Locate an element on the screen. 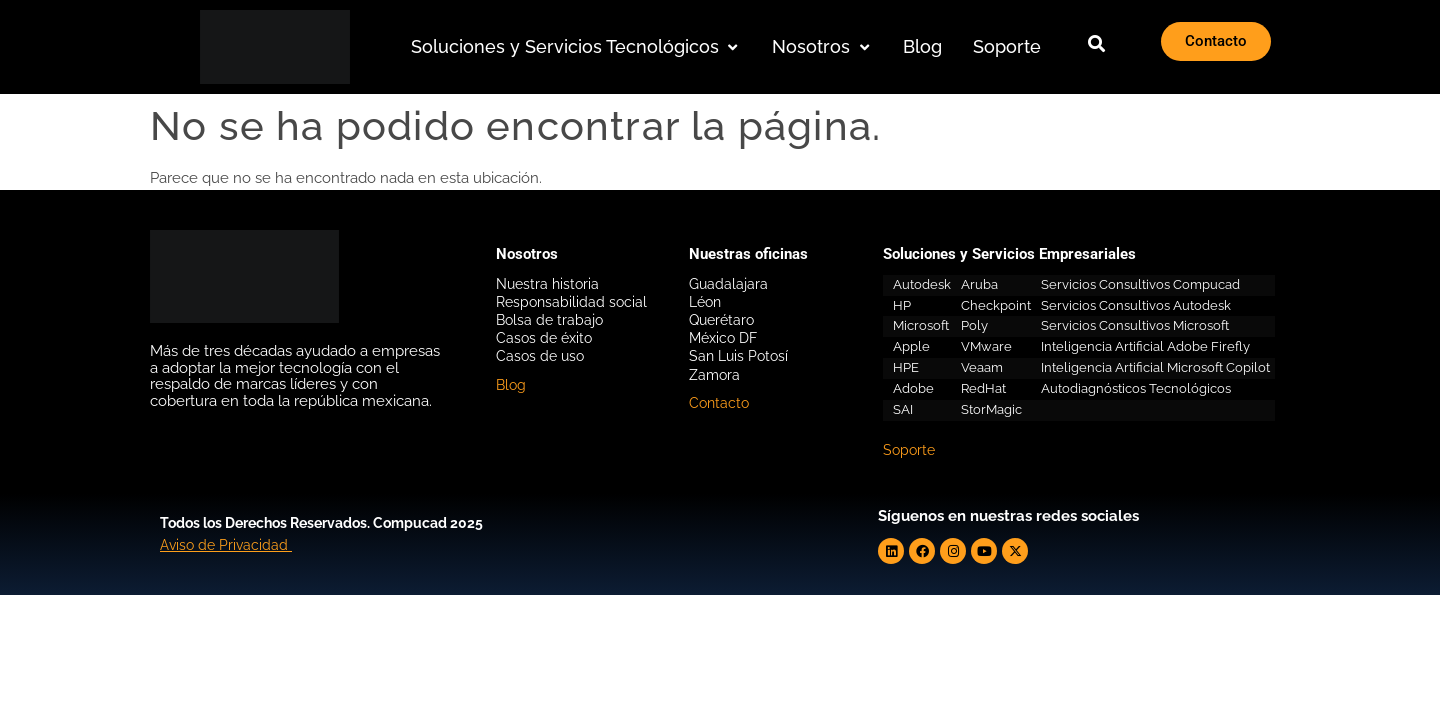 This screenshot has width=1440, height=720. Poly is located at coordinates (974, 325).